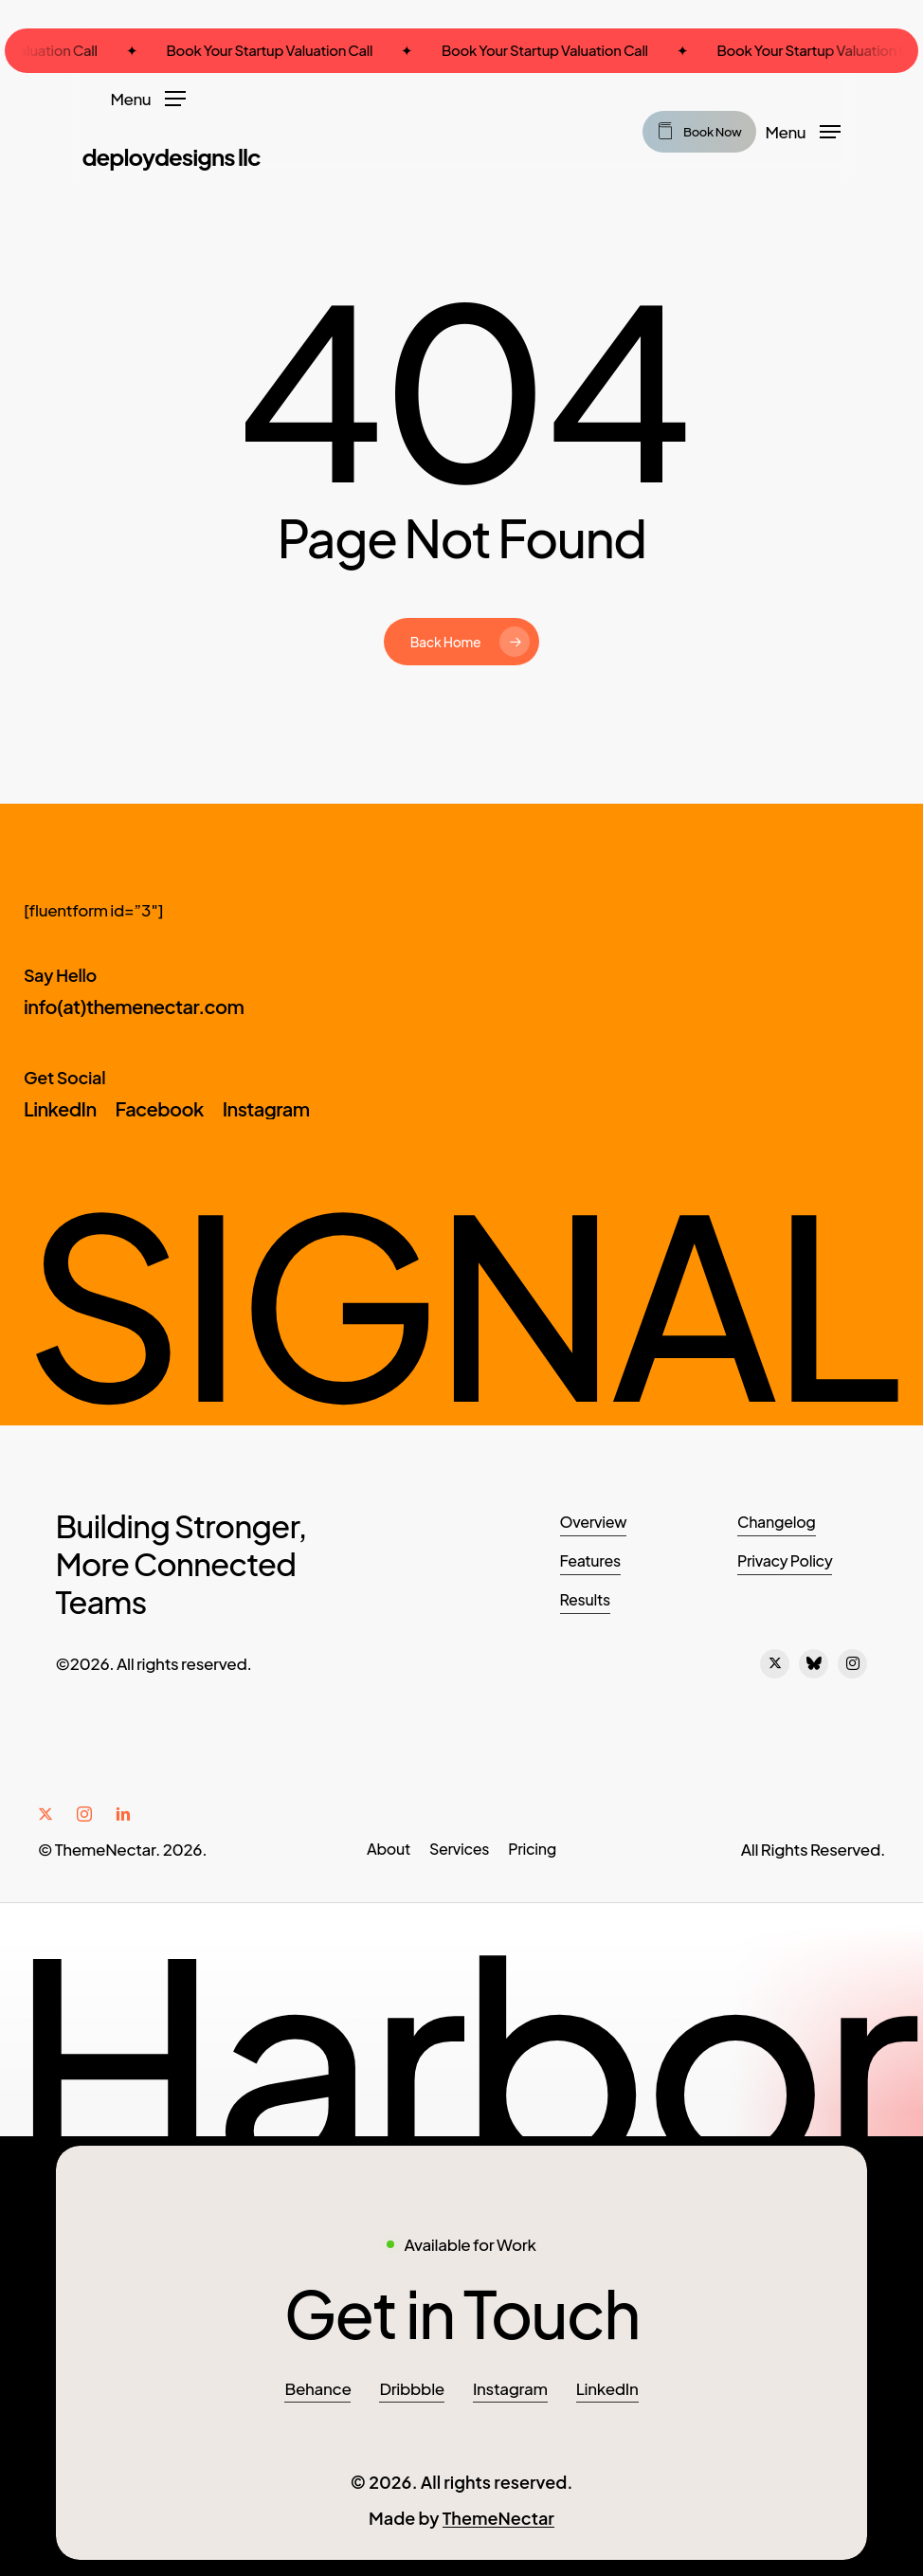 The width and height of the screenshot is (923, 2576). What do you see at coordinates (590, 1560) in the screenshot?
I see `Features [button]` at bounding box center [590, 1560].